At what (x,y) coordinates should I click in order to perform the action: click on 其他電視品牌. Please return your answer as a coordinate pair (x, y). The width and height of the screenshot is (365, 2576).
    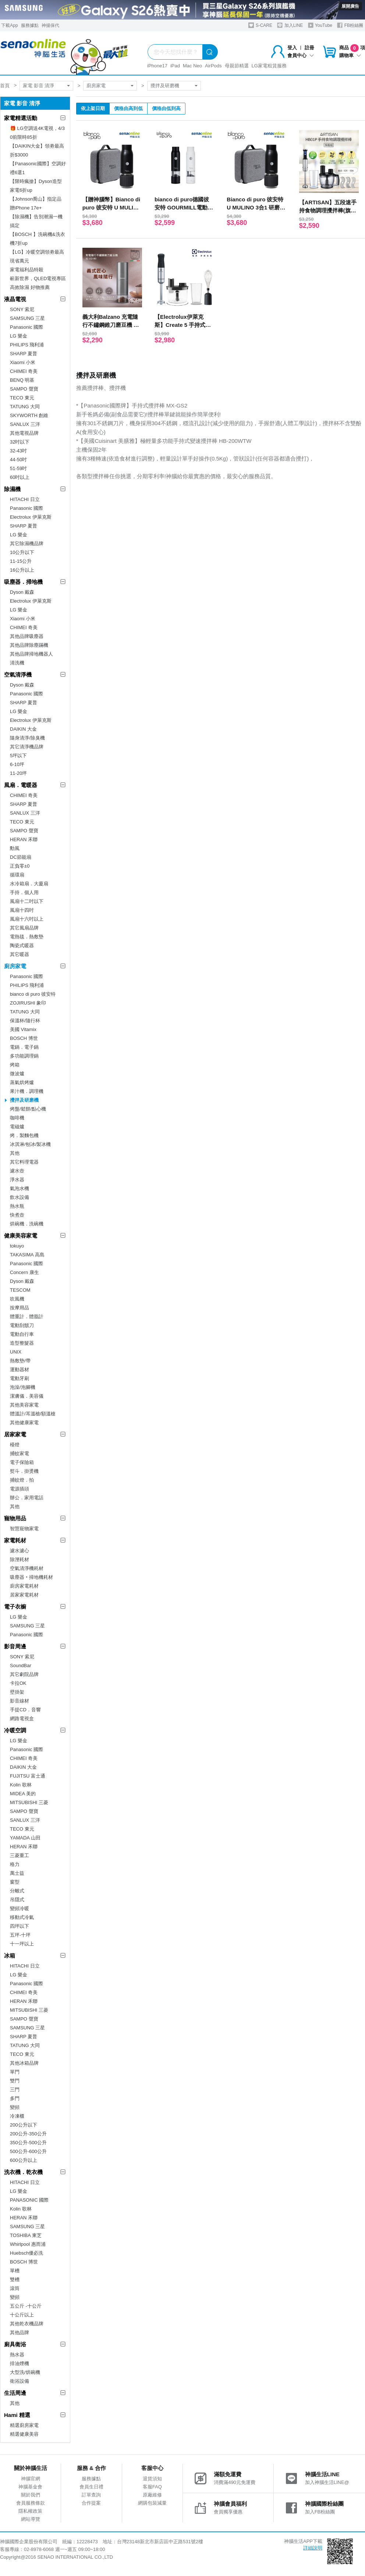
    Looking at the image, I should click on (24, 433).